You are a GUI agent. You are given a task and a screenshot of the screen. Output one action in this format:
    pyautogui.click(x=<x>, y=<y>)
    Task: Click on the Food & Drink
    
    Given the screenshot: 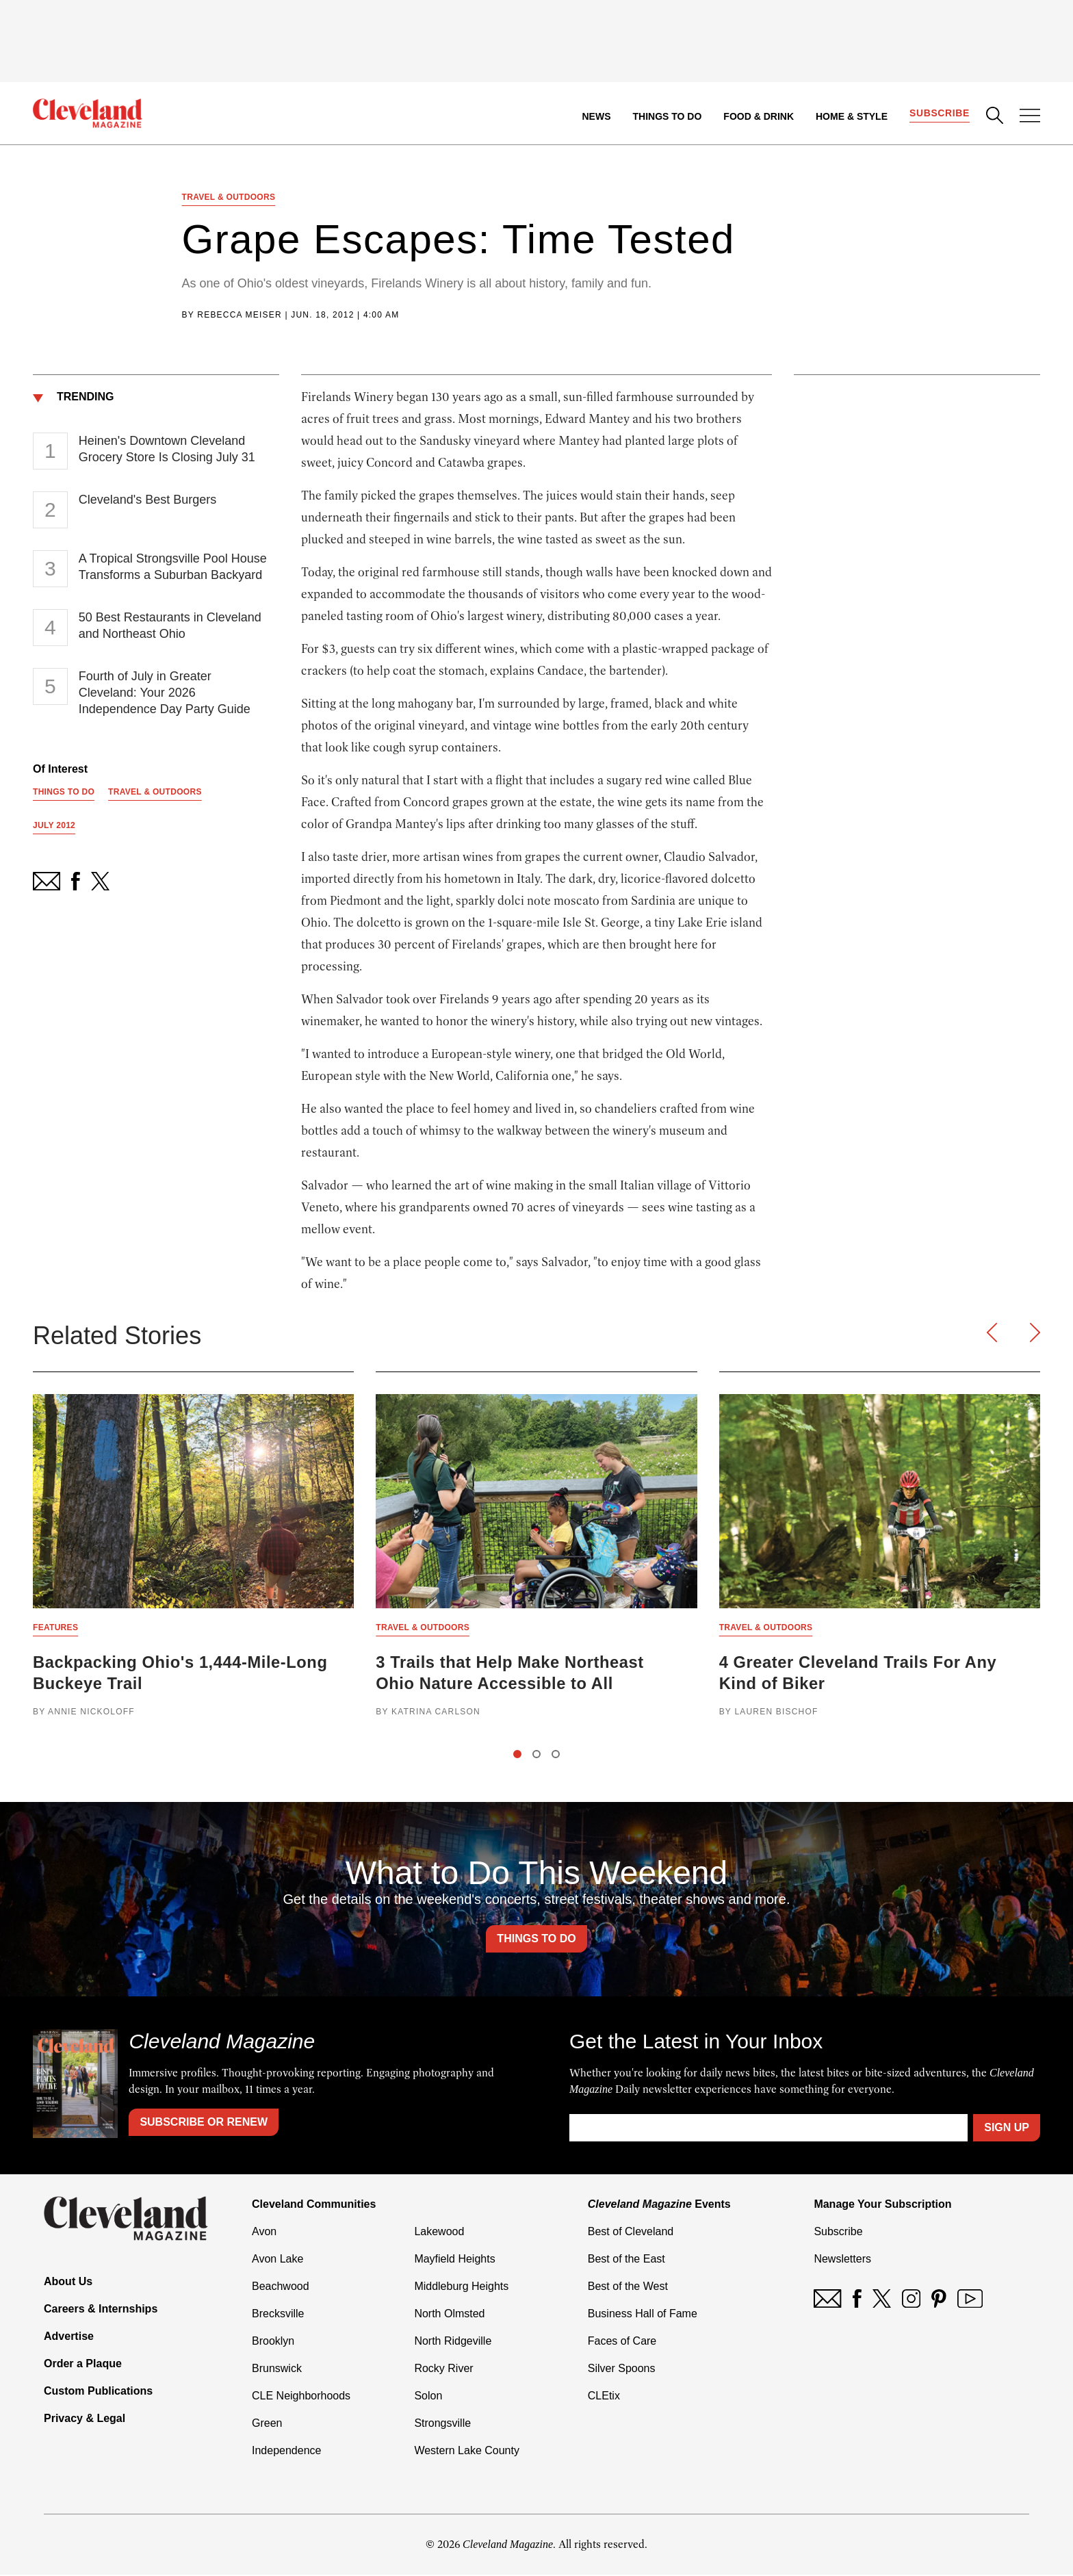 What is the action you would take?
    pyautogui.click(x=758, y=116)
    